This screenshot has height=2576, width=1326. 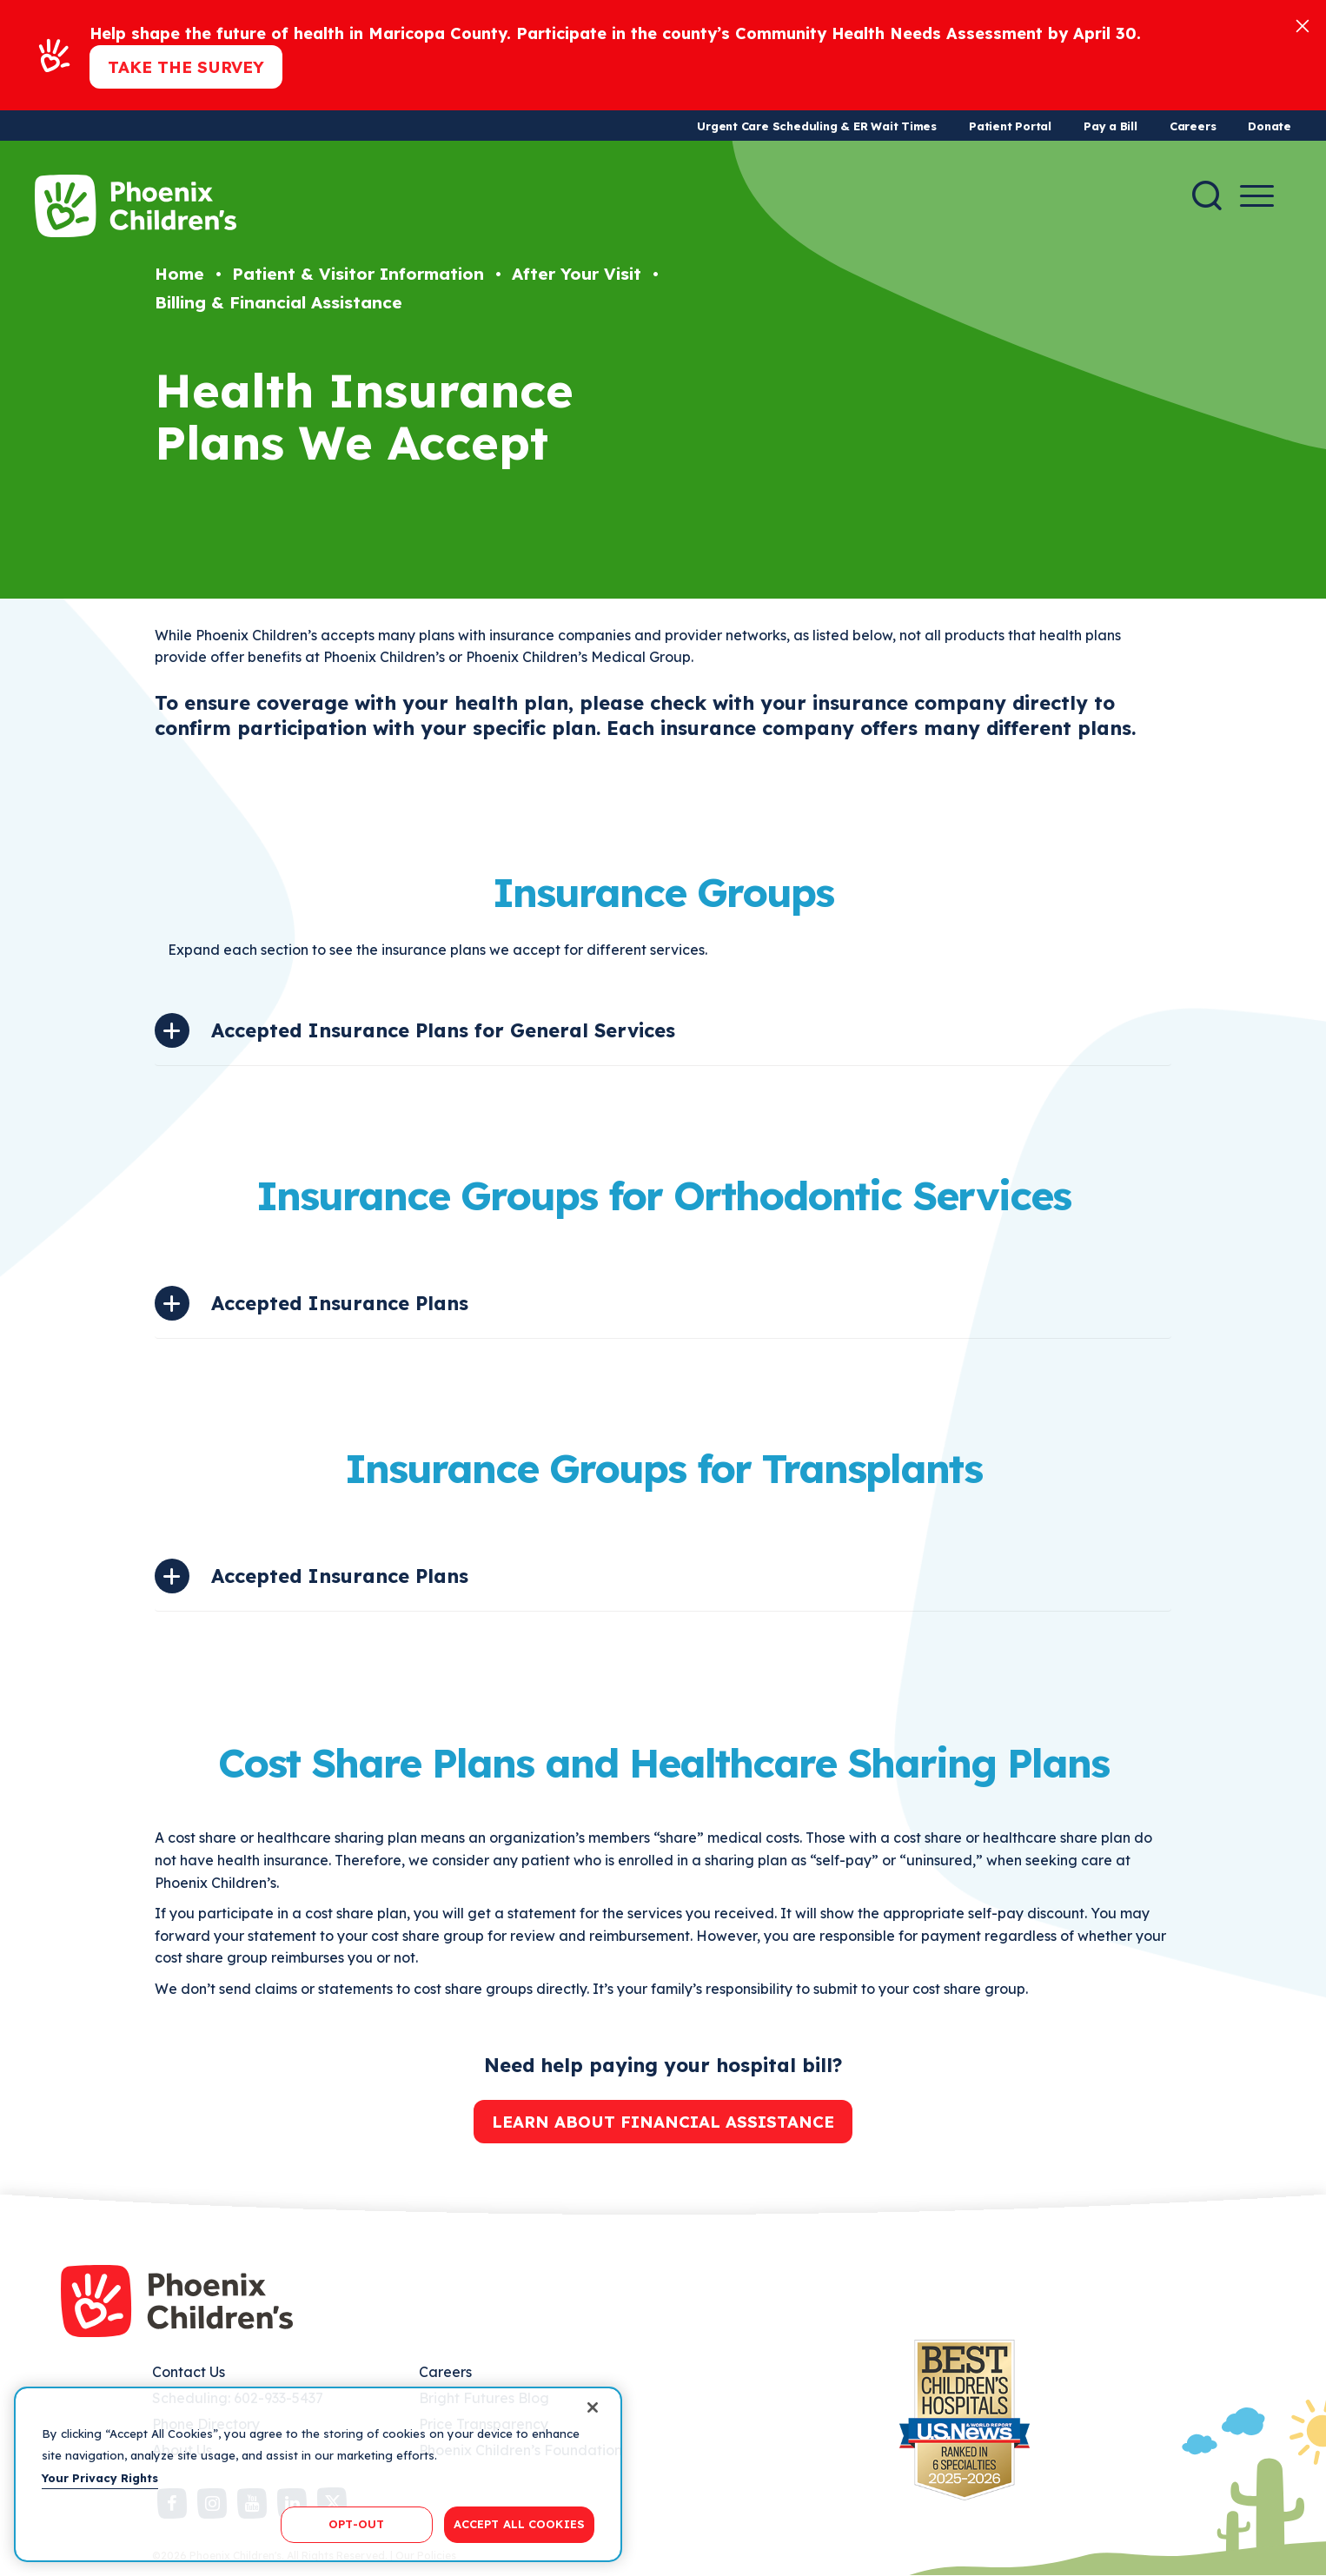 What do you see at coordinates (179, 273) in the screenshot?
I see `Home` at bounding box center [179, 273].